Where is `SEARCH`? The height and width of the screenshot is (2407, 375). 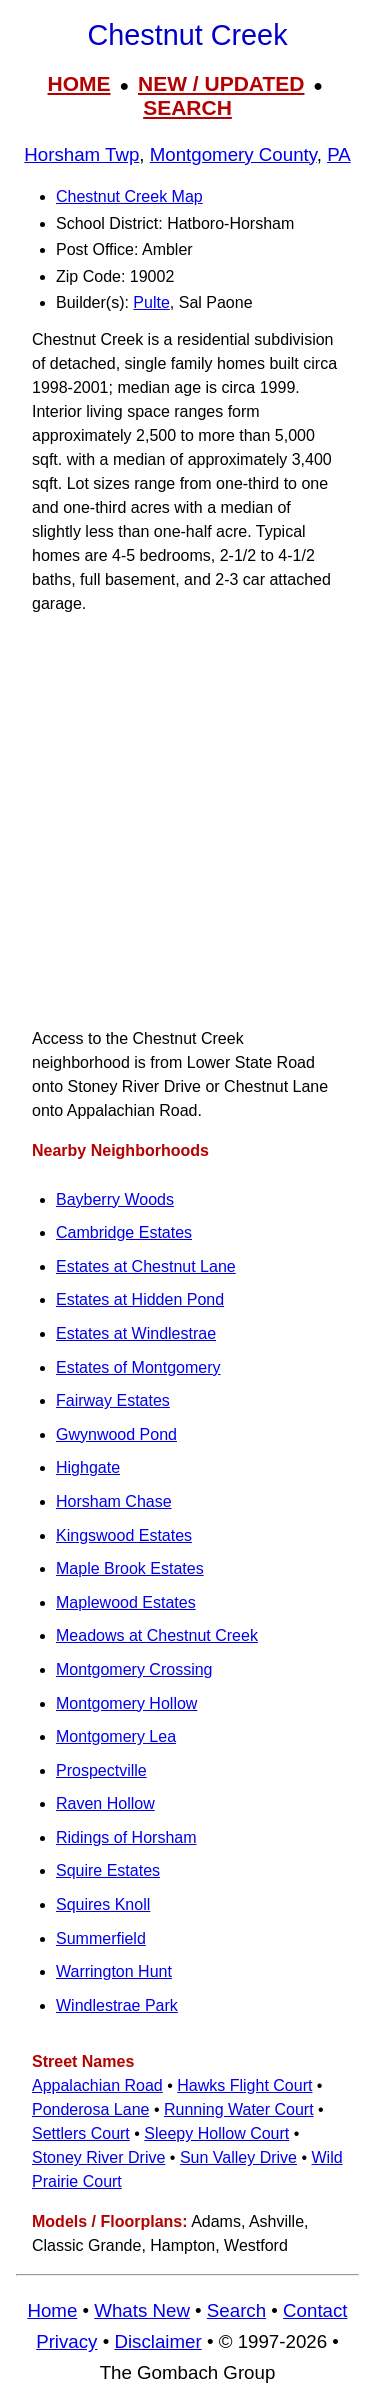 SEARCH is located at coordinates (187, 107).